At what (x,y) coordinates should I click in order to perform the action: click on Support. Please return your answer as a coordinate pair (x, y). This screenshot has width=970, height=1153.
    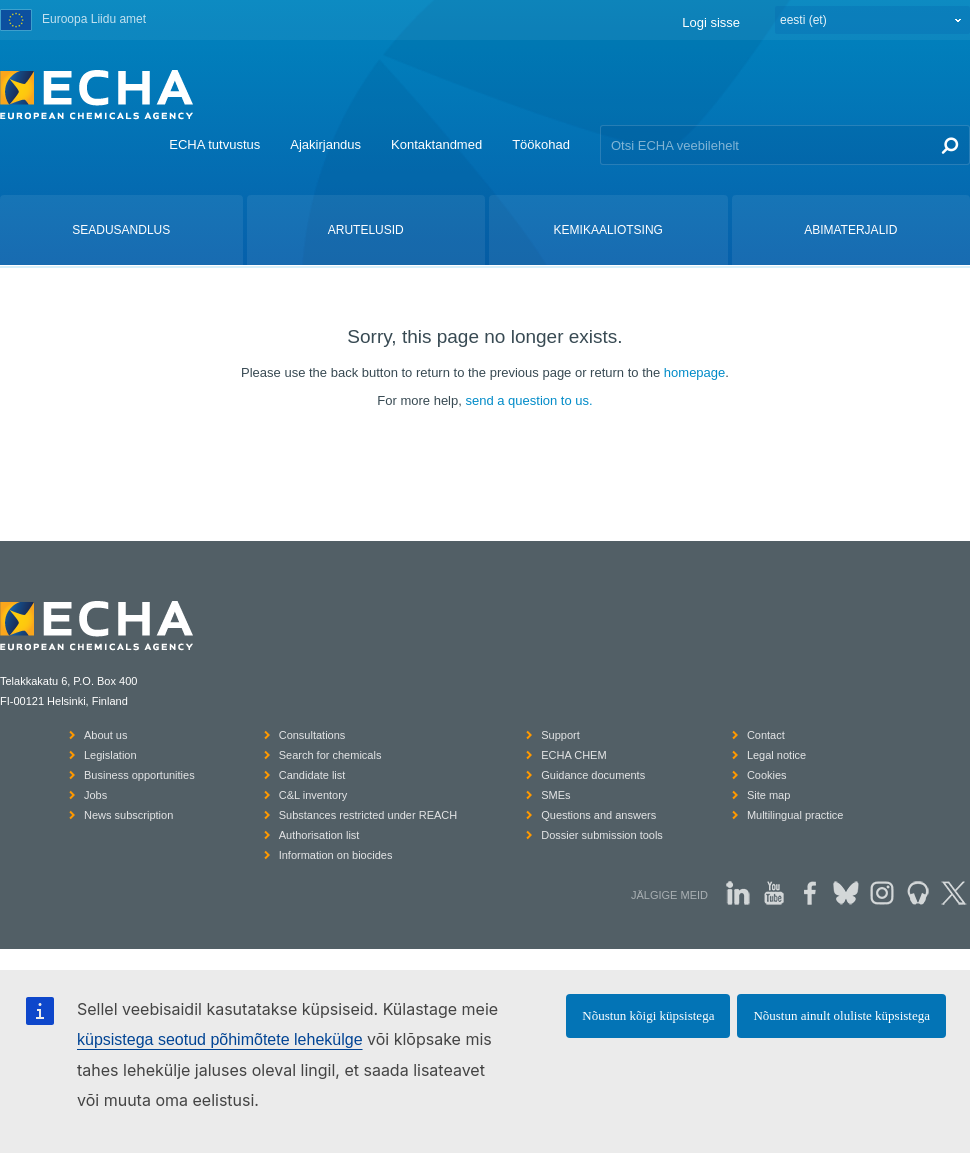
    Looking at the image, I should click on (560, 735).